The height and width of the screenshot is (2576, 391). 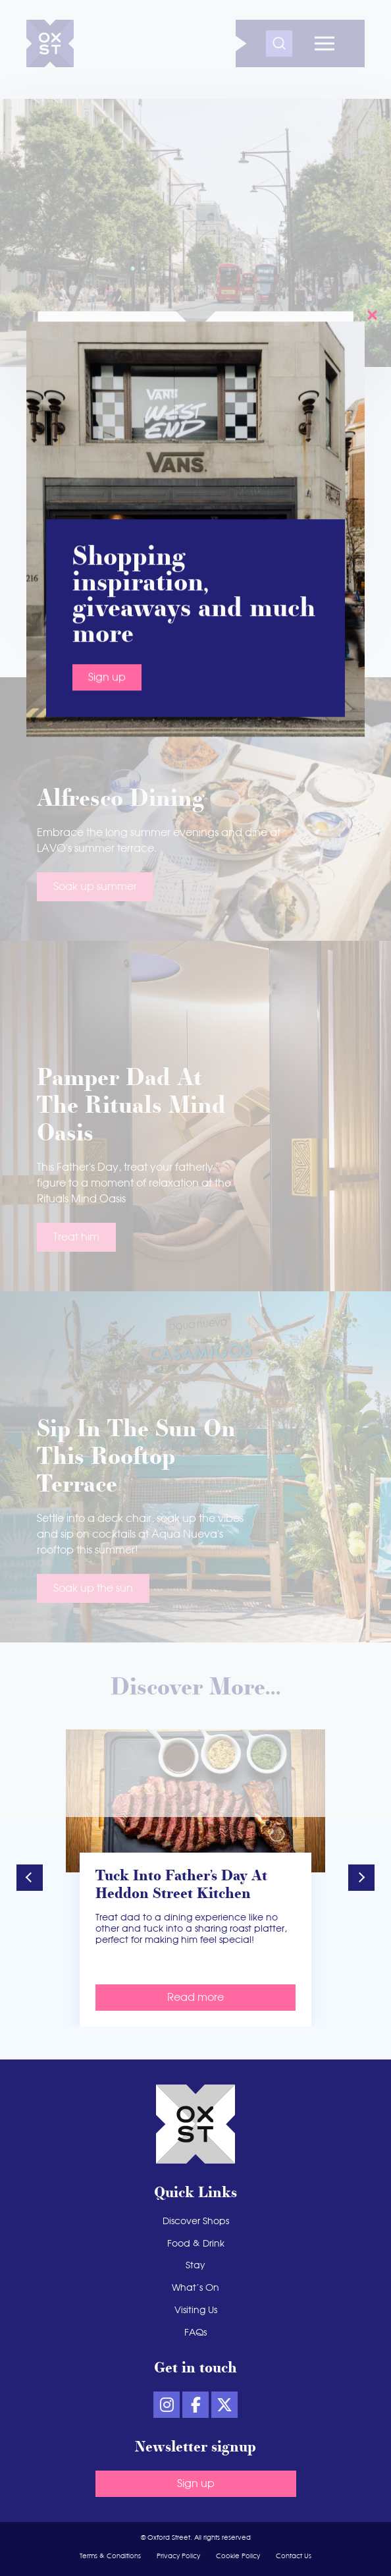 What do you see at coordinates (181, 1885) in the screenshot?
I see `Tuck into Father’s Day at Heddon Street Kitchen` at bounding box center [181, 1885].